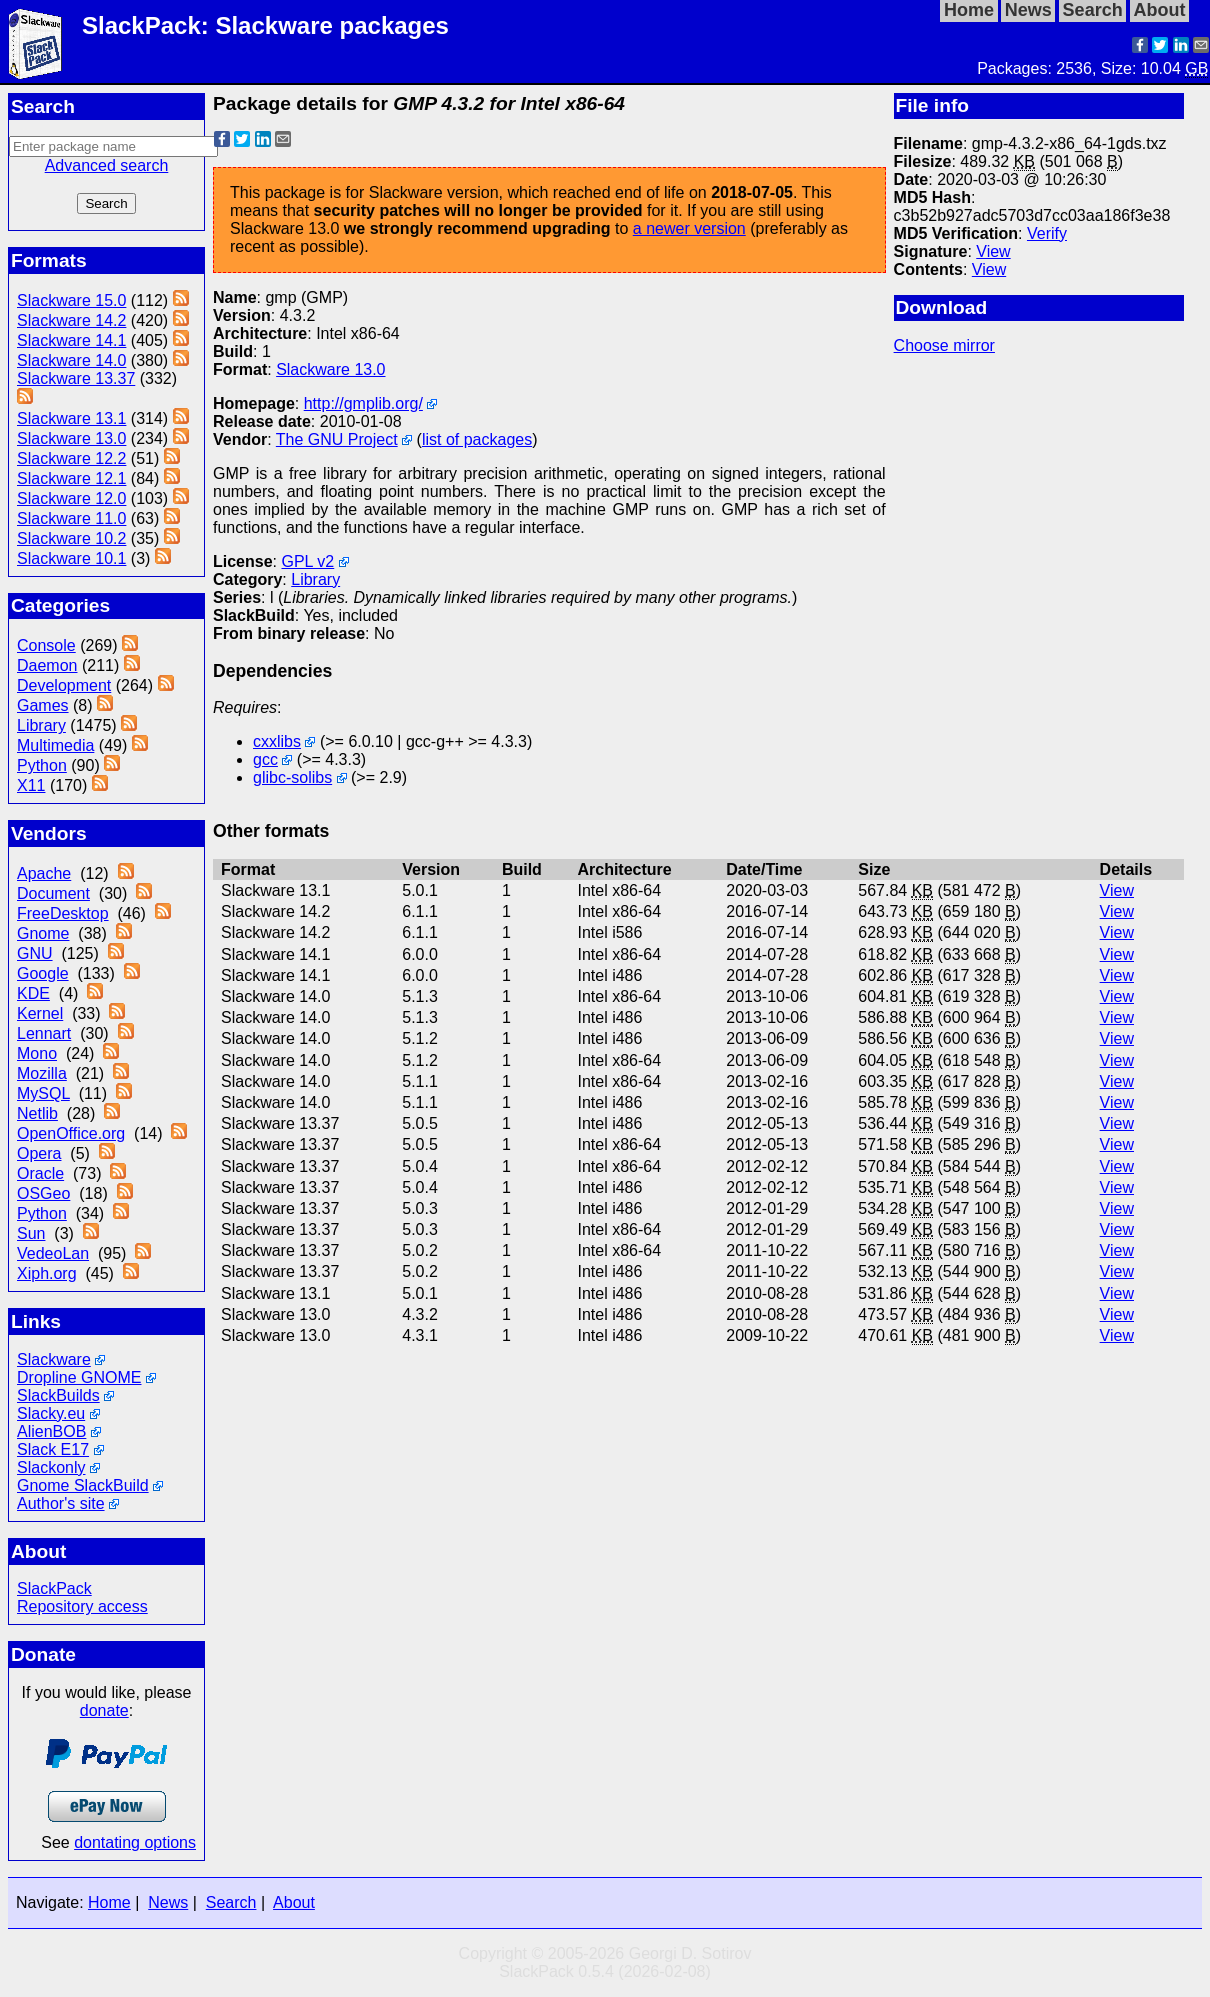  What do you see at coordinates (71, 538) in the screenshot?
I see `Slackware 10.2` at bounding box center [71, 538].